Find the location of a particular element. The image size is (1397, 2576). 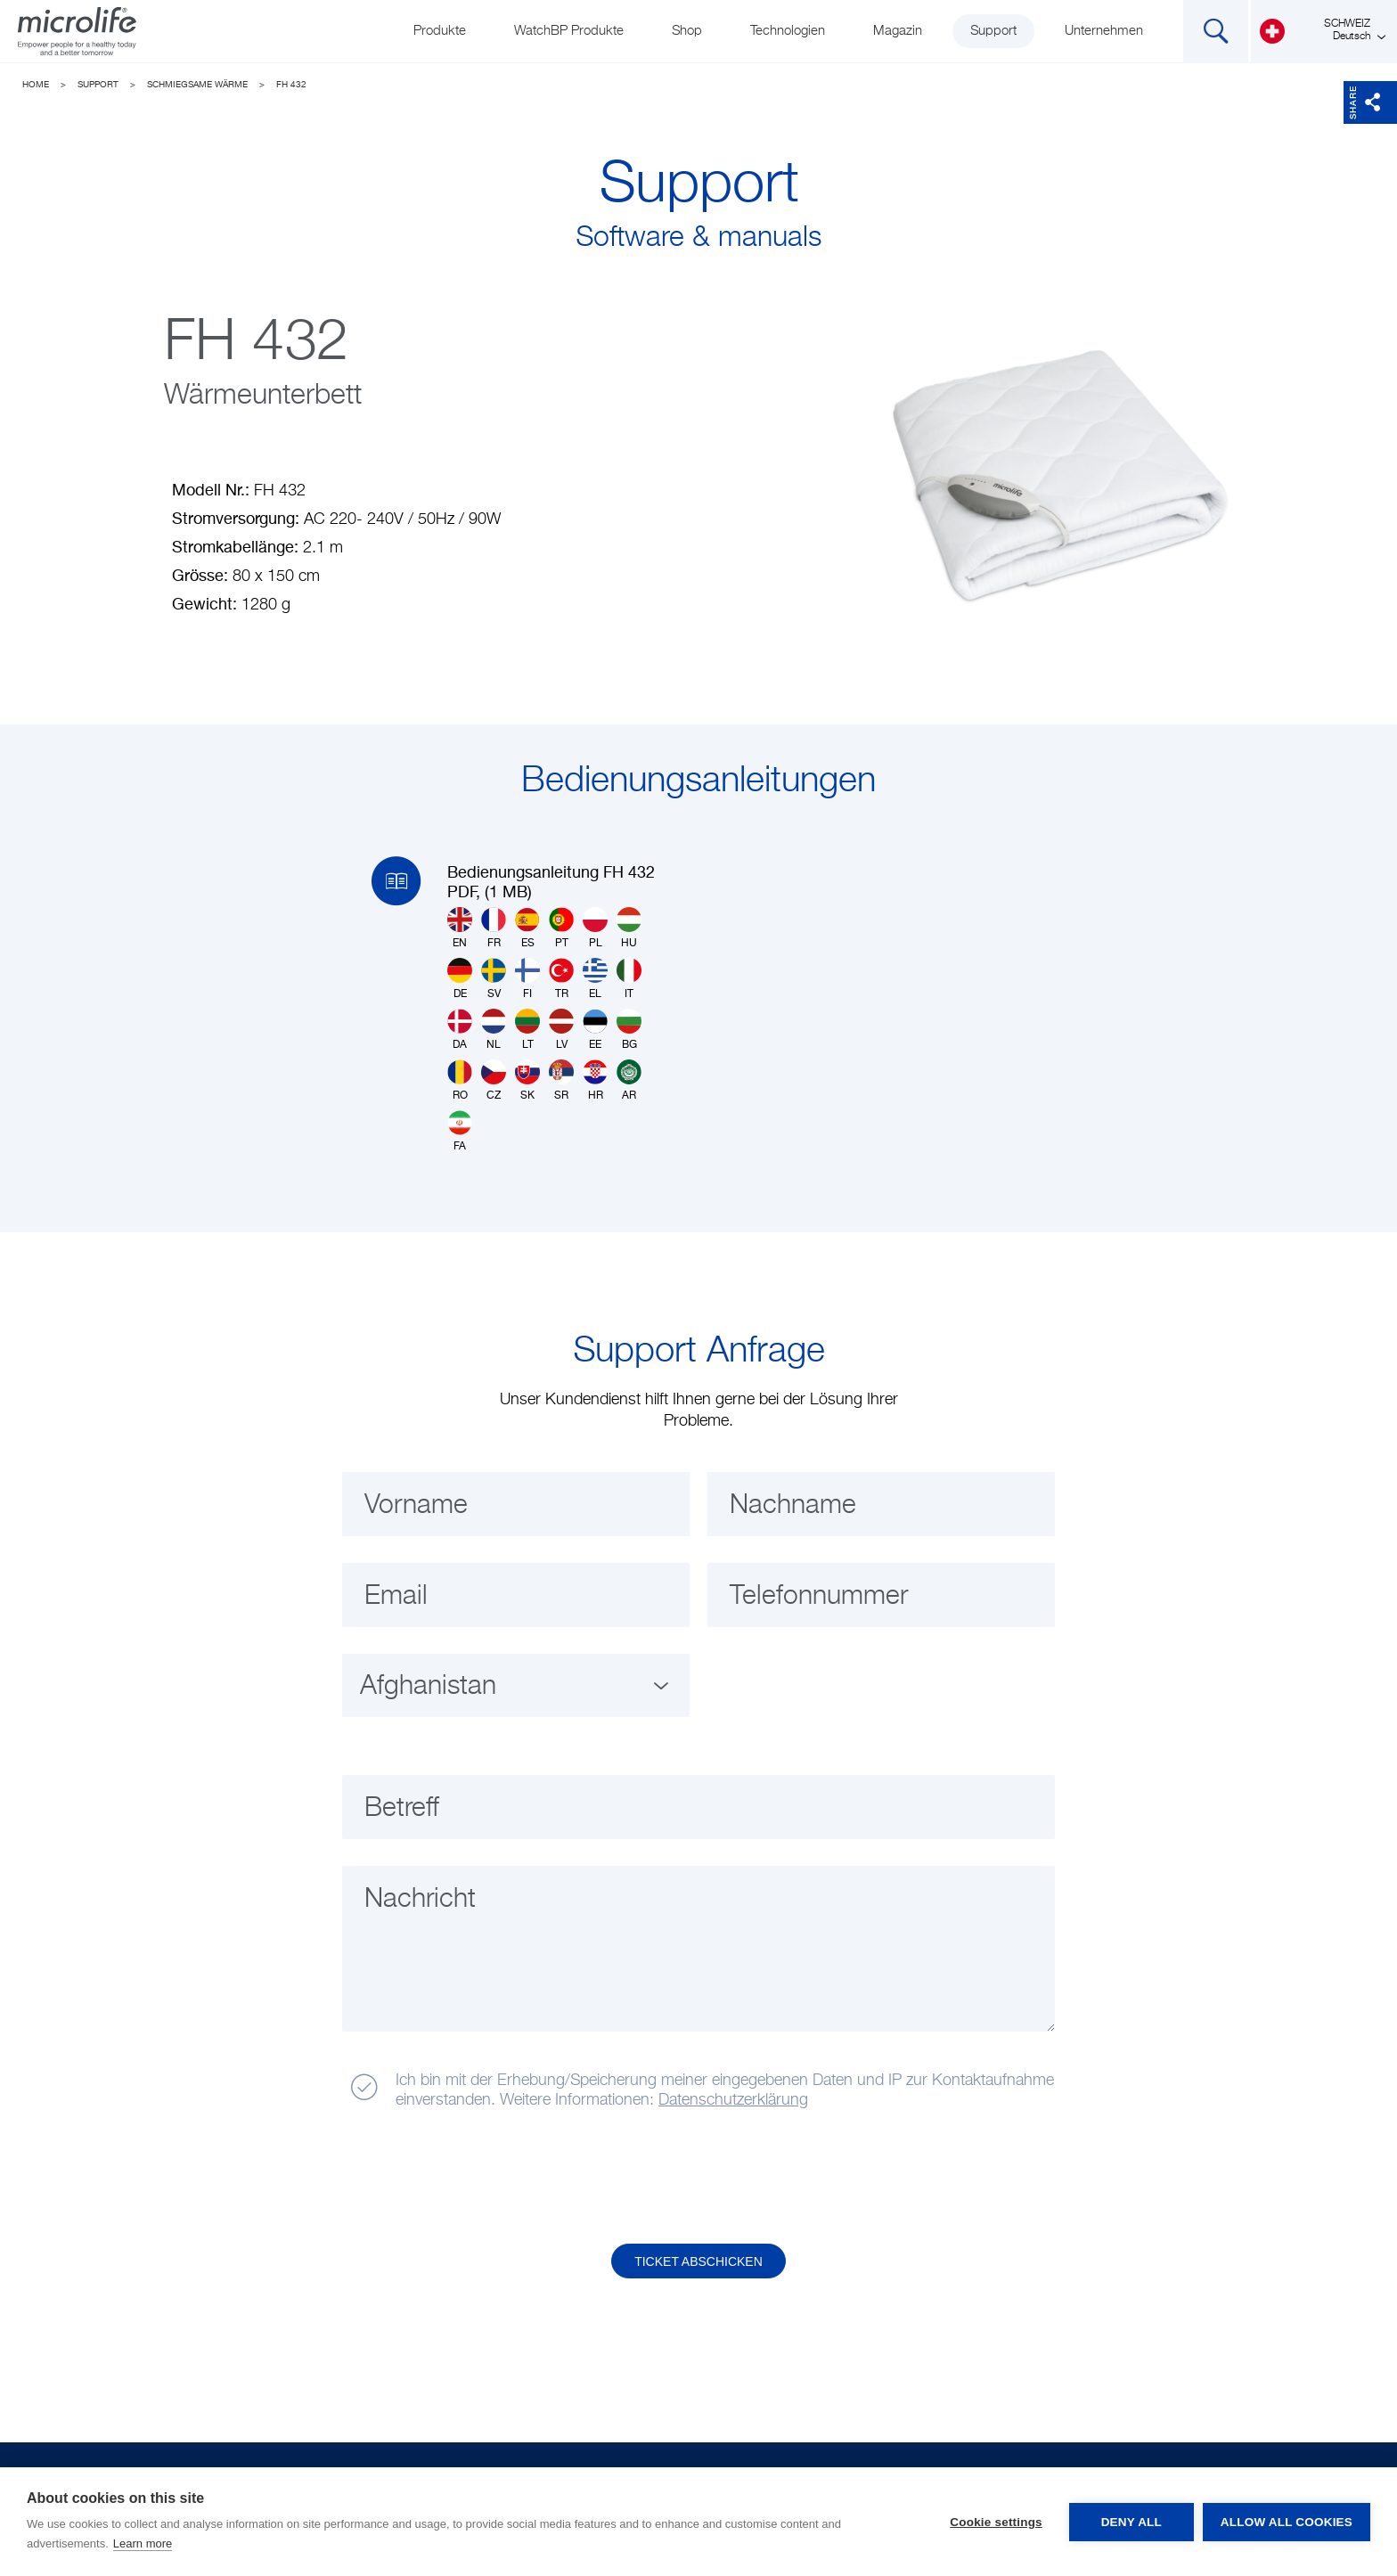

LT is located at coordinates (527, 1030).